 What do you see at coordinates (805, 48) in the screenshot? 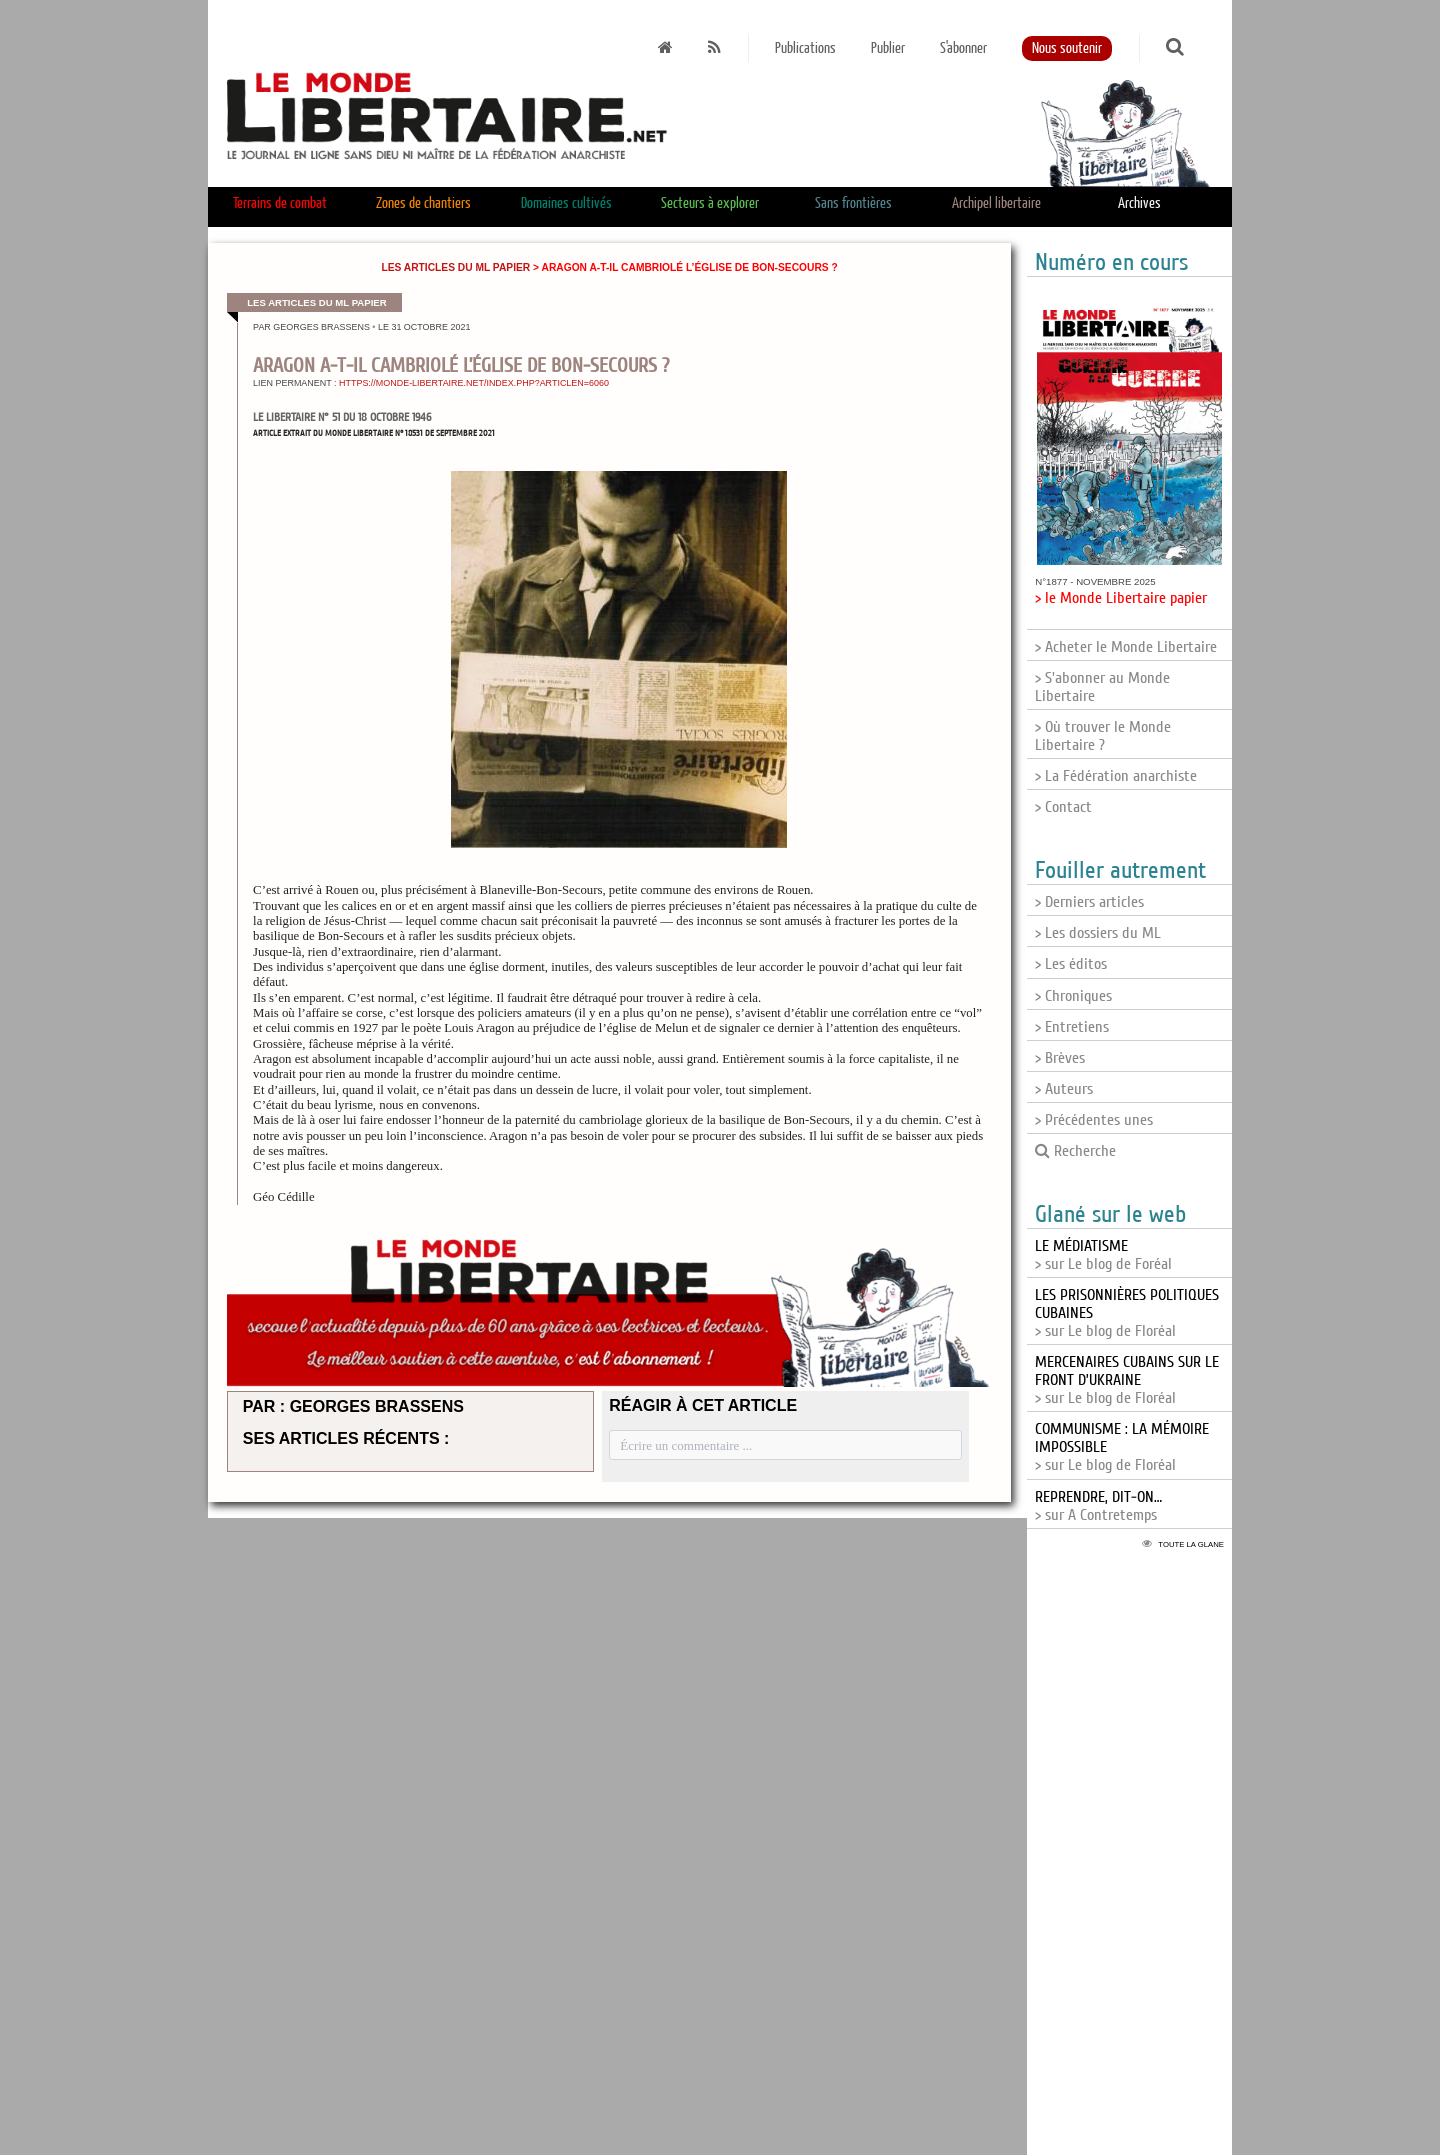
I see `Publications` at bounding box center [805, 48].